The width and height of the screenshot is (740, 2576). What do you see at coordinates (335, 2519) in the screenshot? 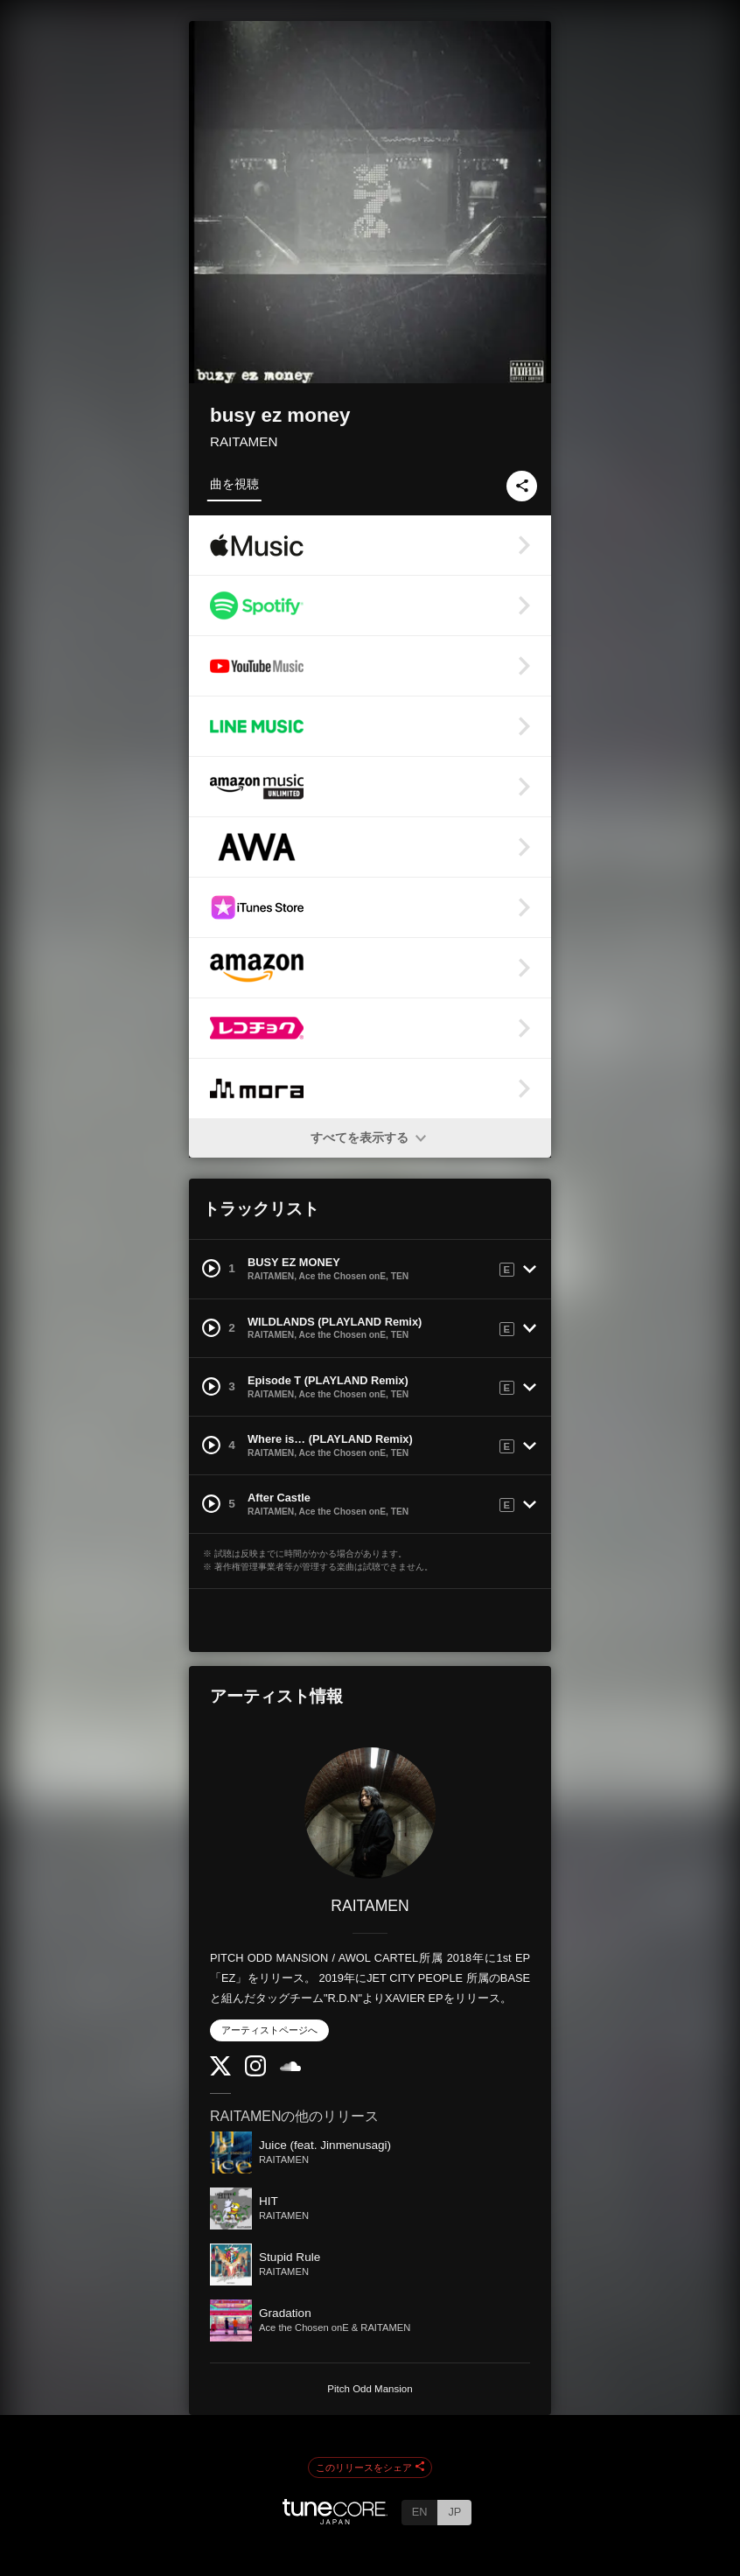
I see `[TuneCore Japan]` at bounding box center [335, 2519].